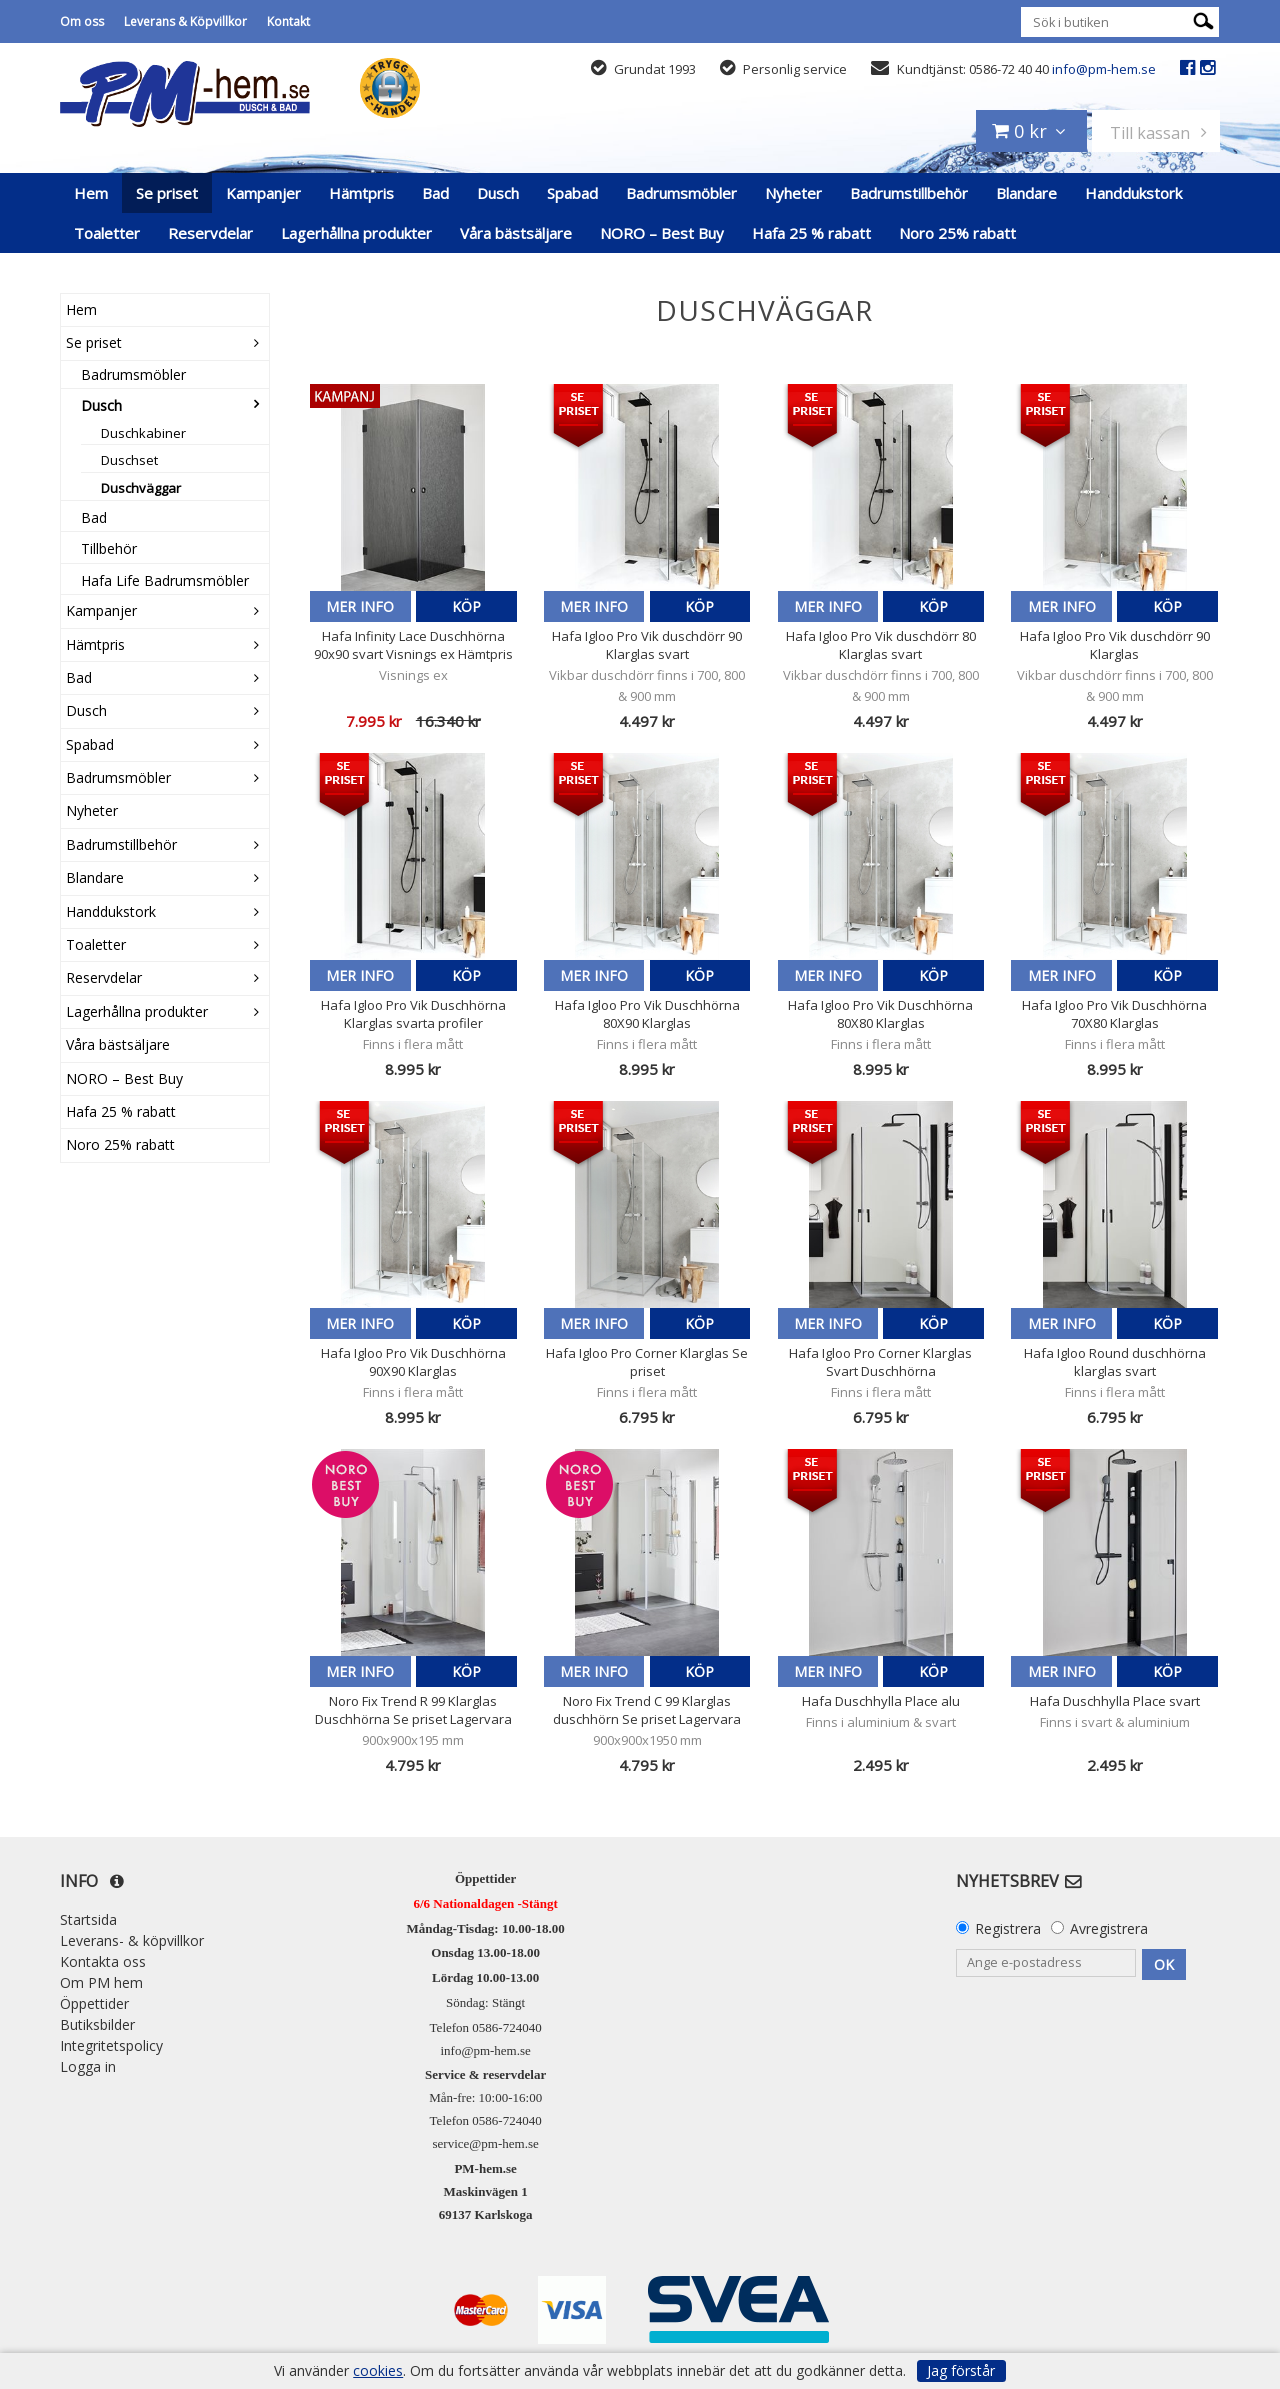 The width and height of the screenshot is (1280, 2389). I want to click on info@pm-hem.se, so click(1104, 69).